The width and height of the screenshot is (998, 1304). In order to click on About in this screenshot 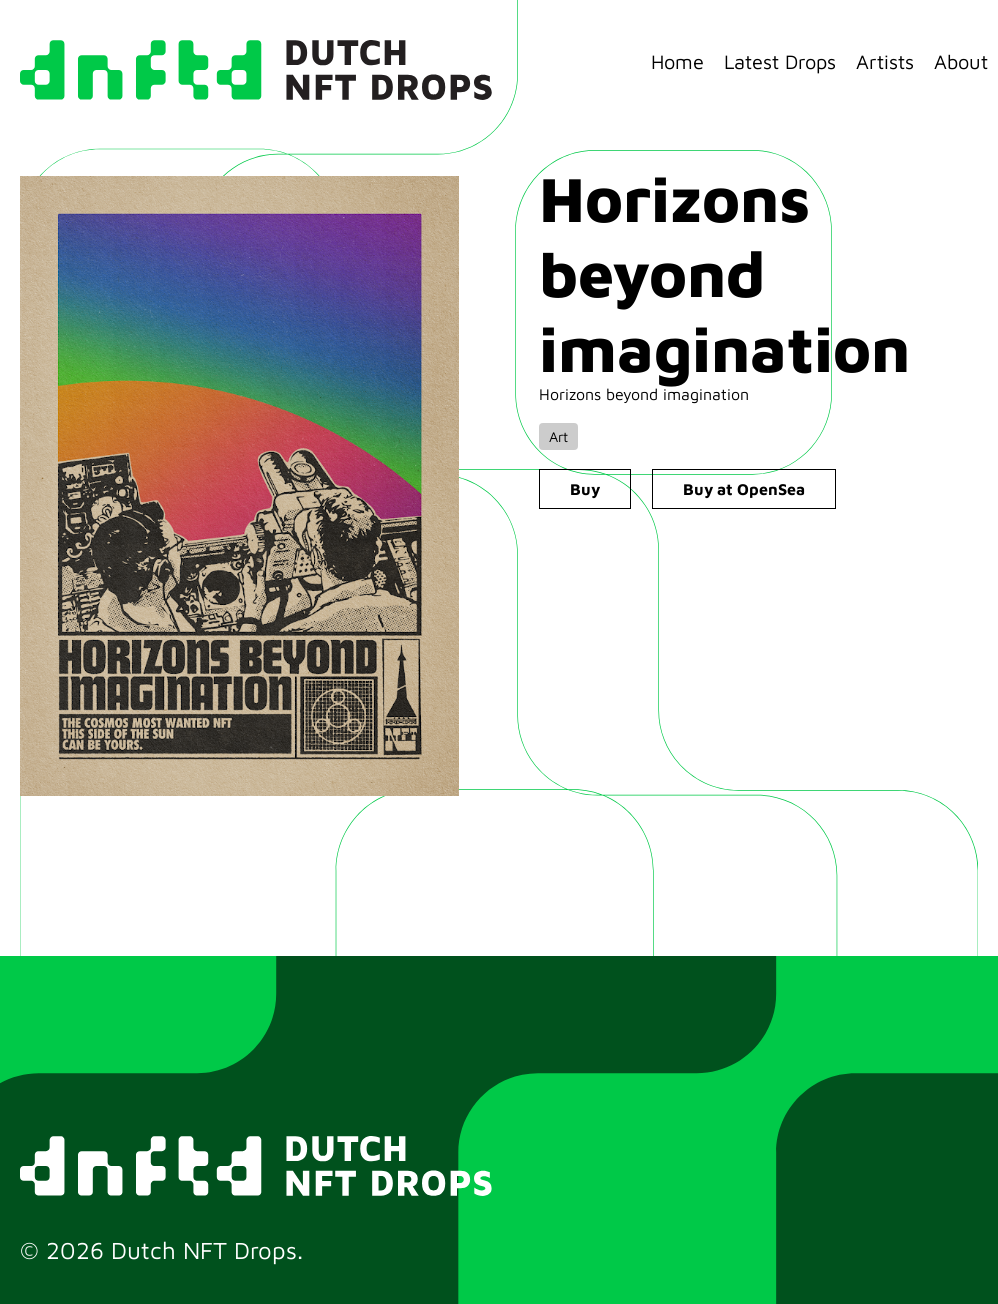, I will do `click(961, 61)`.